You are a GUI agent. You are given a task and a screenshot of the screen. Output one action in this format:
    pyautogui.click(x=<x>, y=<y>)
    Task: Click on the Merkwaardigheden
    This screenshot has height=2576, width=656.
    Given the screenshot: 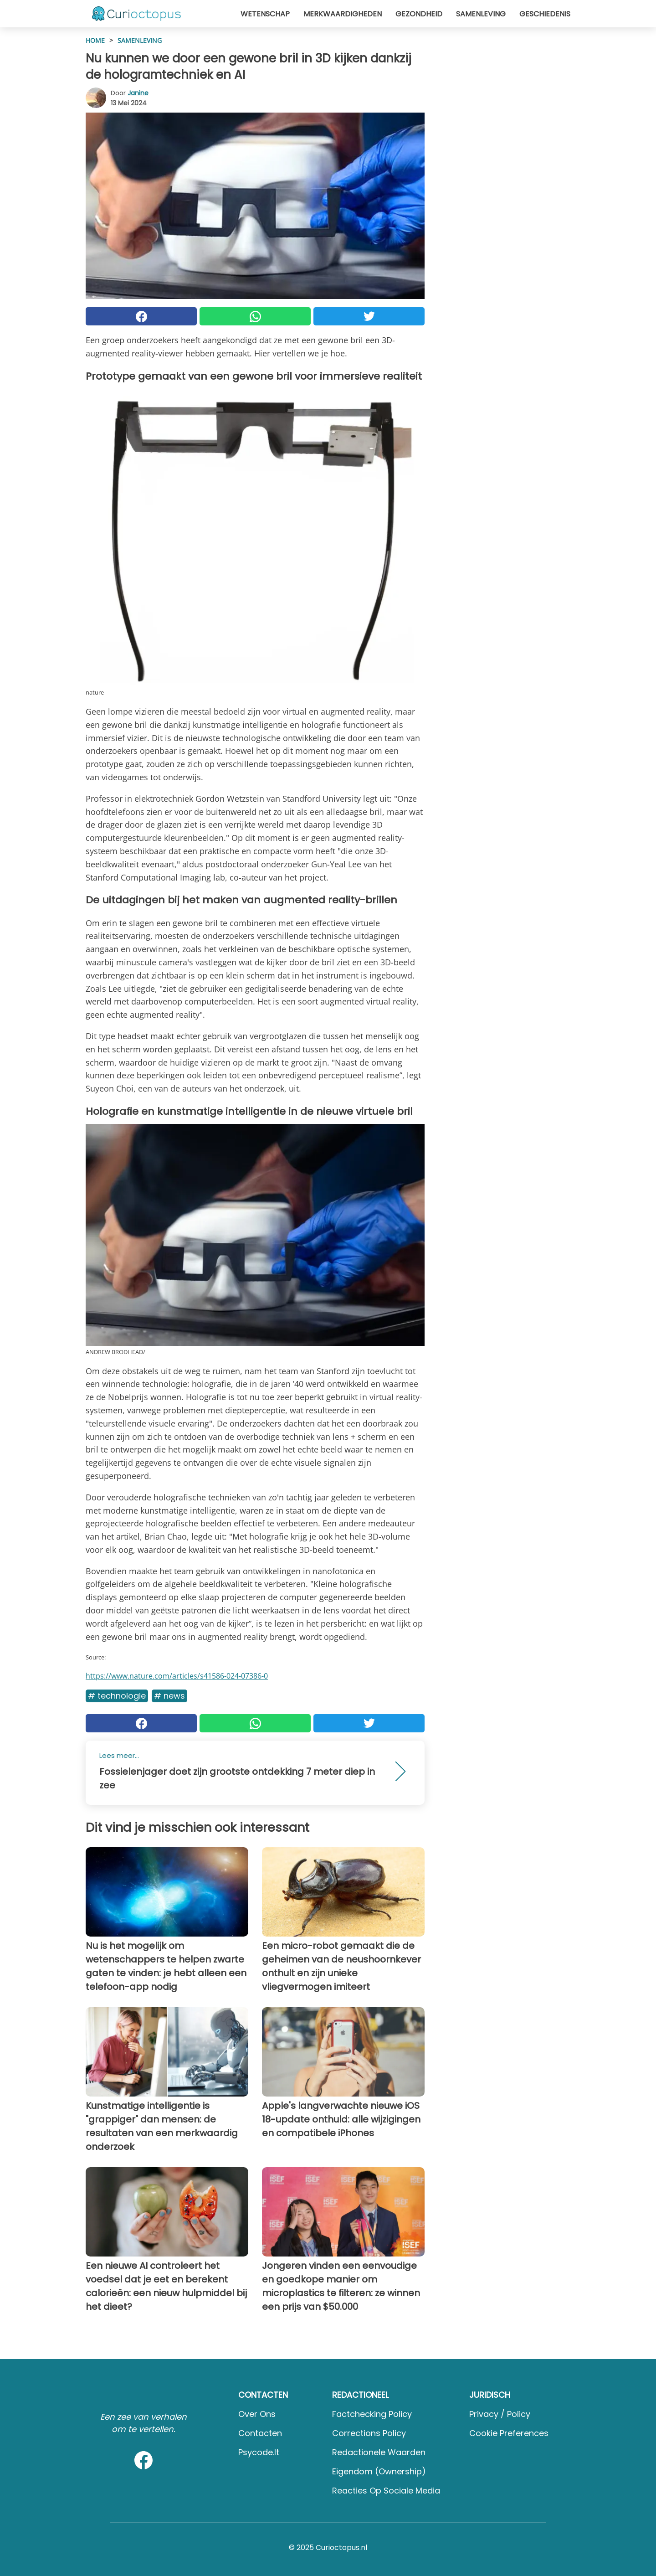 What is the action you would take?
    pyautogui.click(x=342, y=14)
    